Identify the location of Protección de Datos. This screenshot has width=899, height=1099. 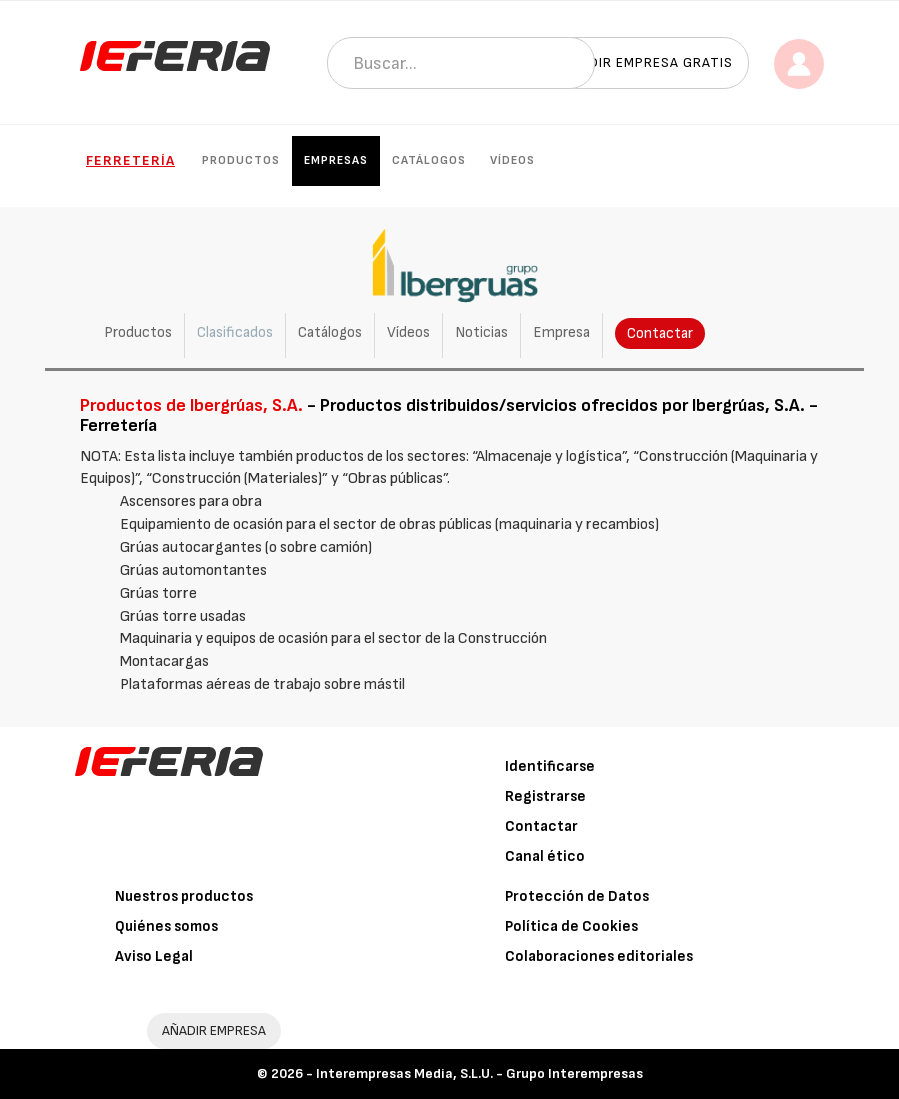
(577, 896).